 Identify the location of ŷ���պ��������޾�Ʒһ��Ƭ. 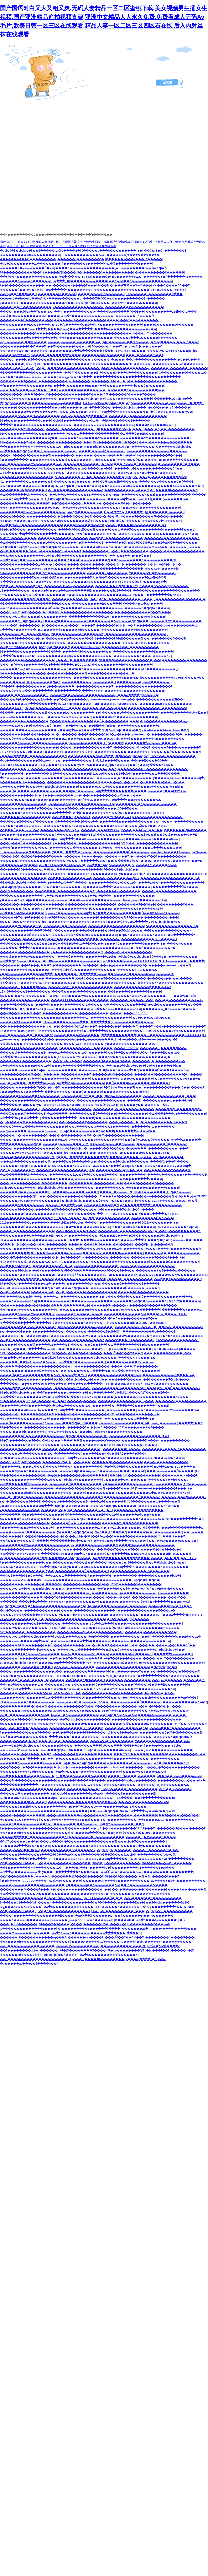
(158, 595).